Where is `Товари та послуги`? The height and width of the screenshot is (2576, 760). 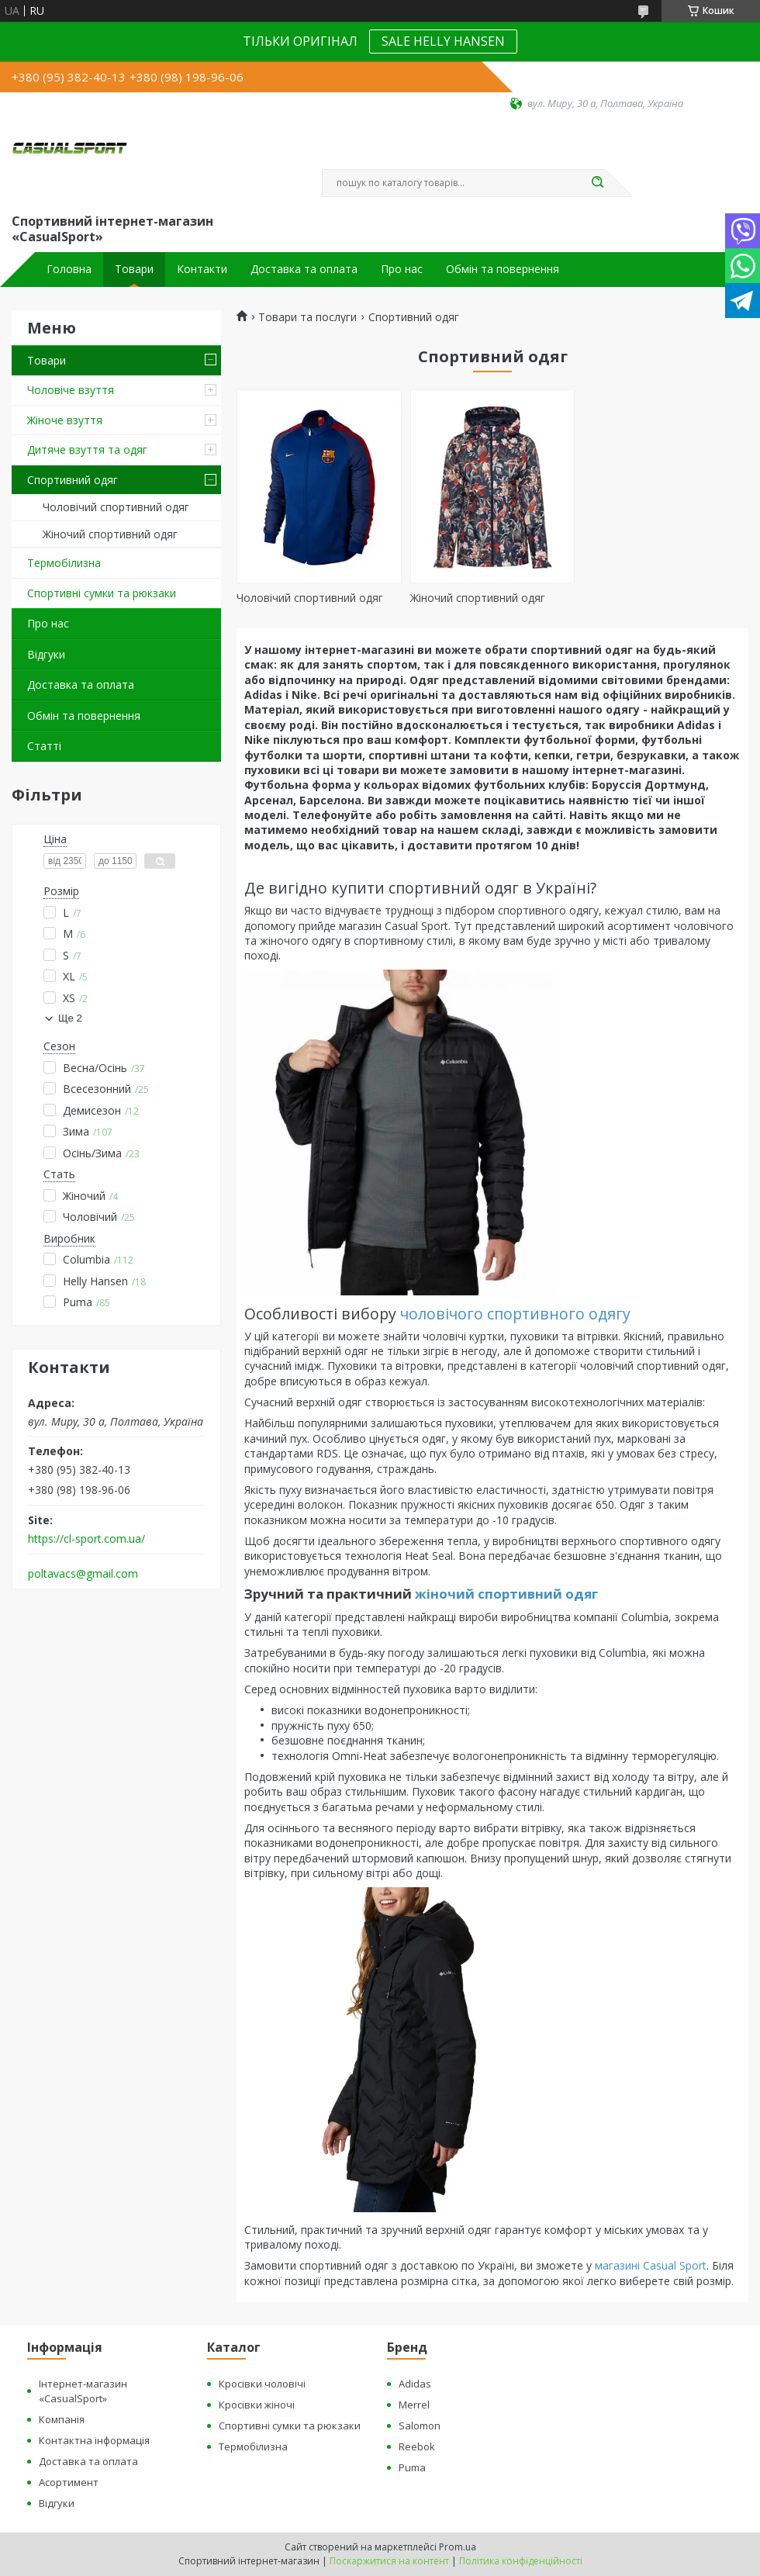
Товари та послуги is located at coordinates (307, 317).